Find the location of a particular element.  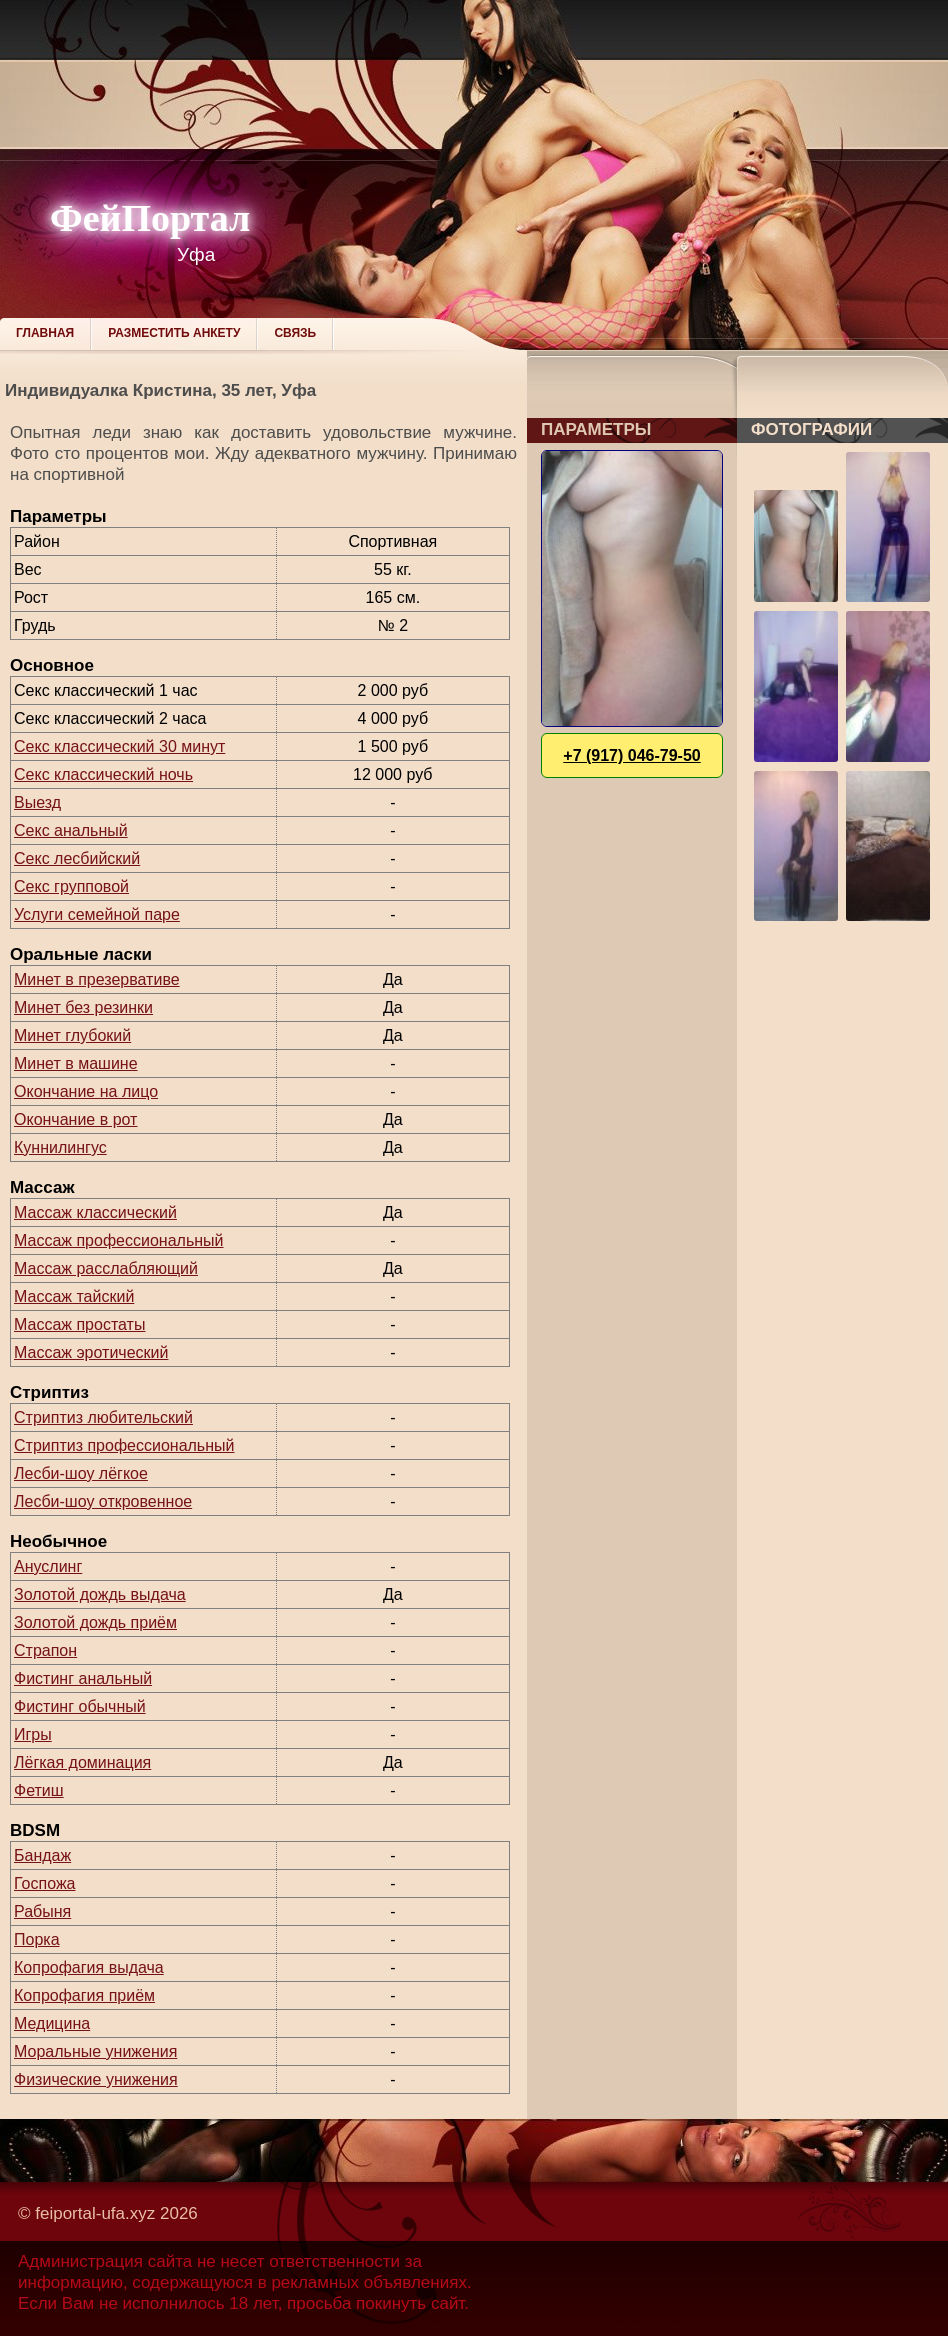

Госпожа is located at coordinates (44, 1883).